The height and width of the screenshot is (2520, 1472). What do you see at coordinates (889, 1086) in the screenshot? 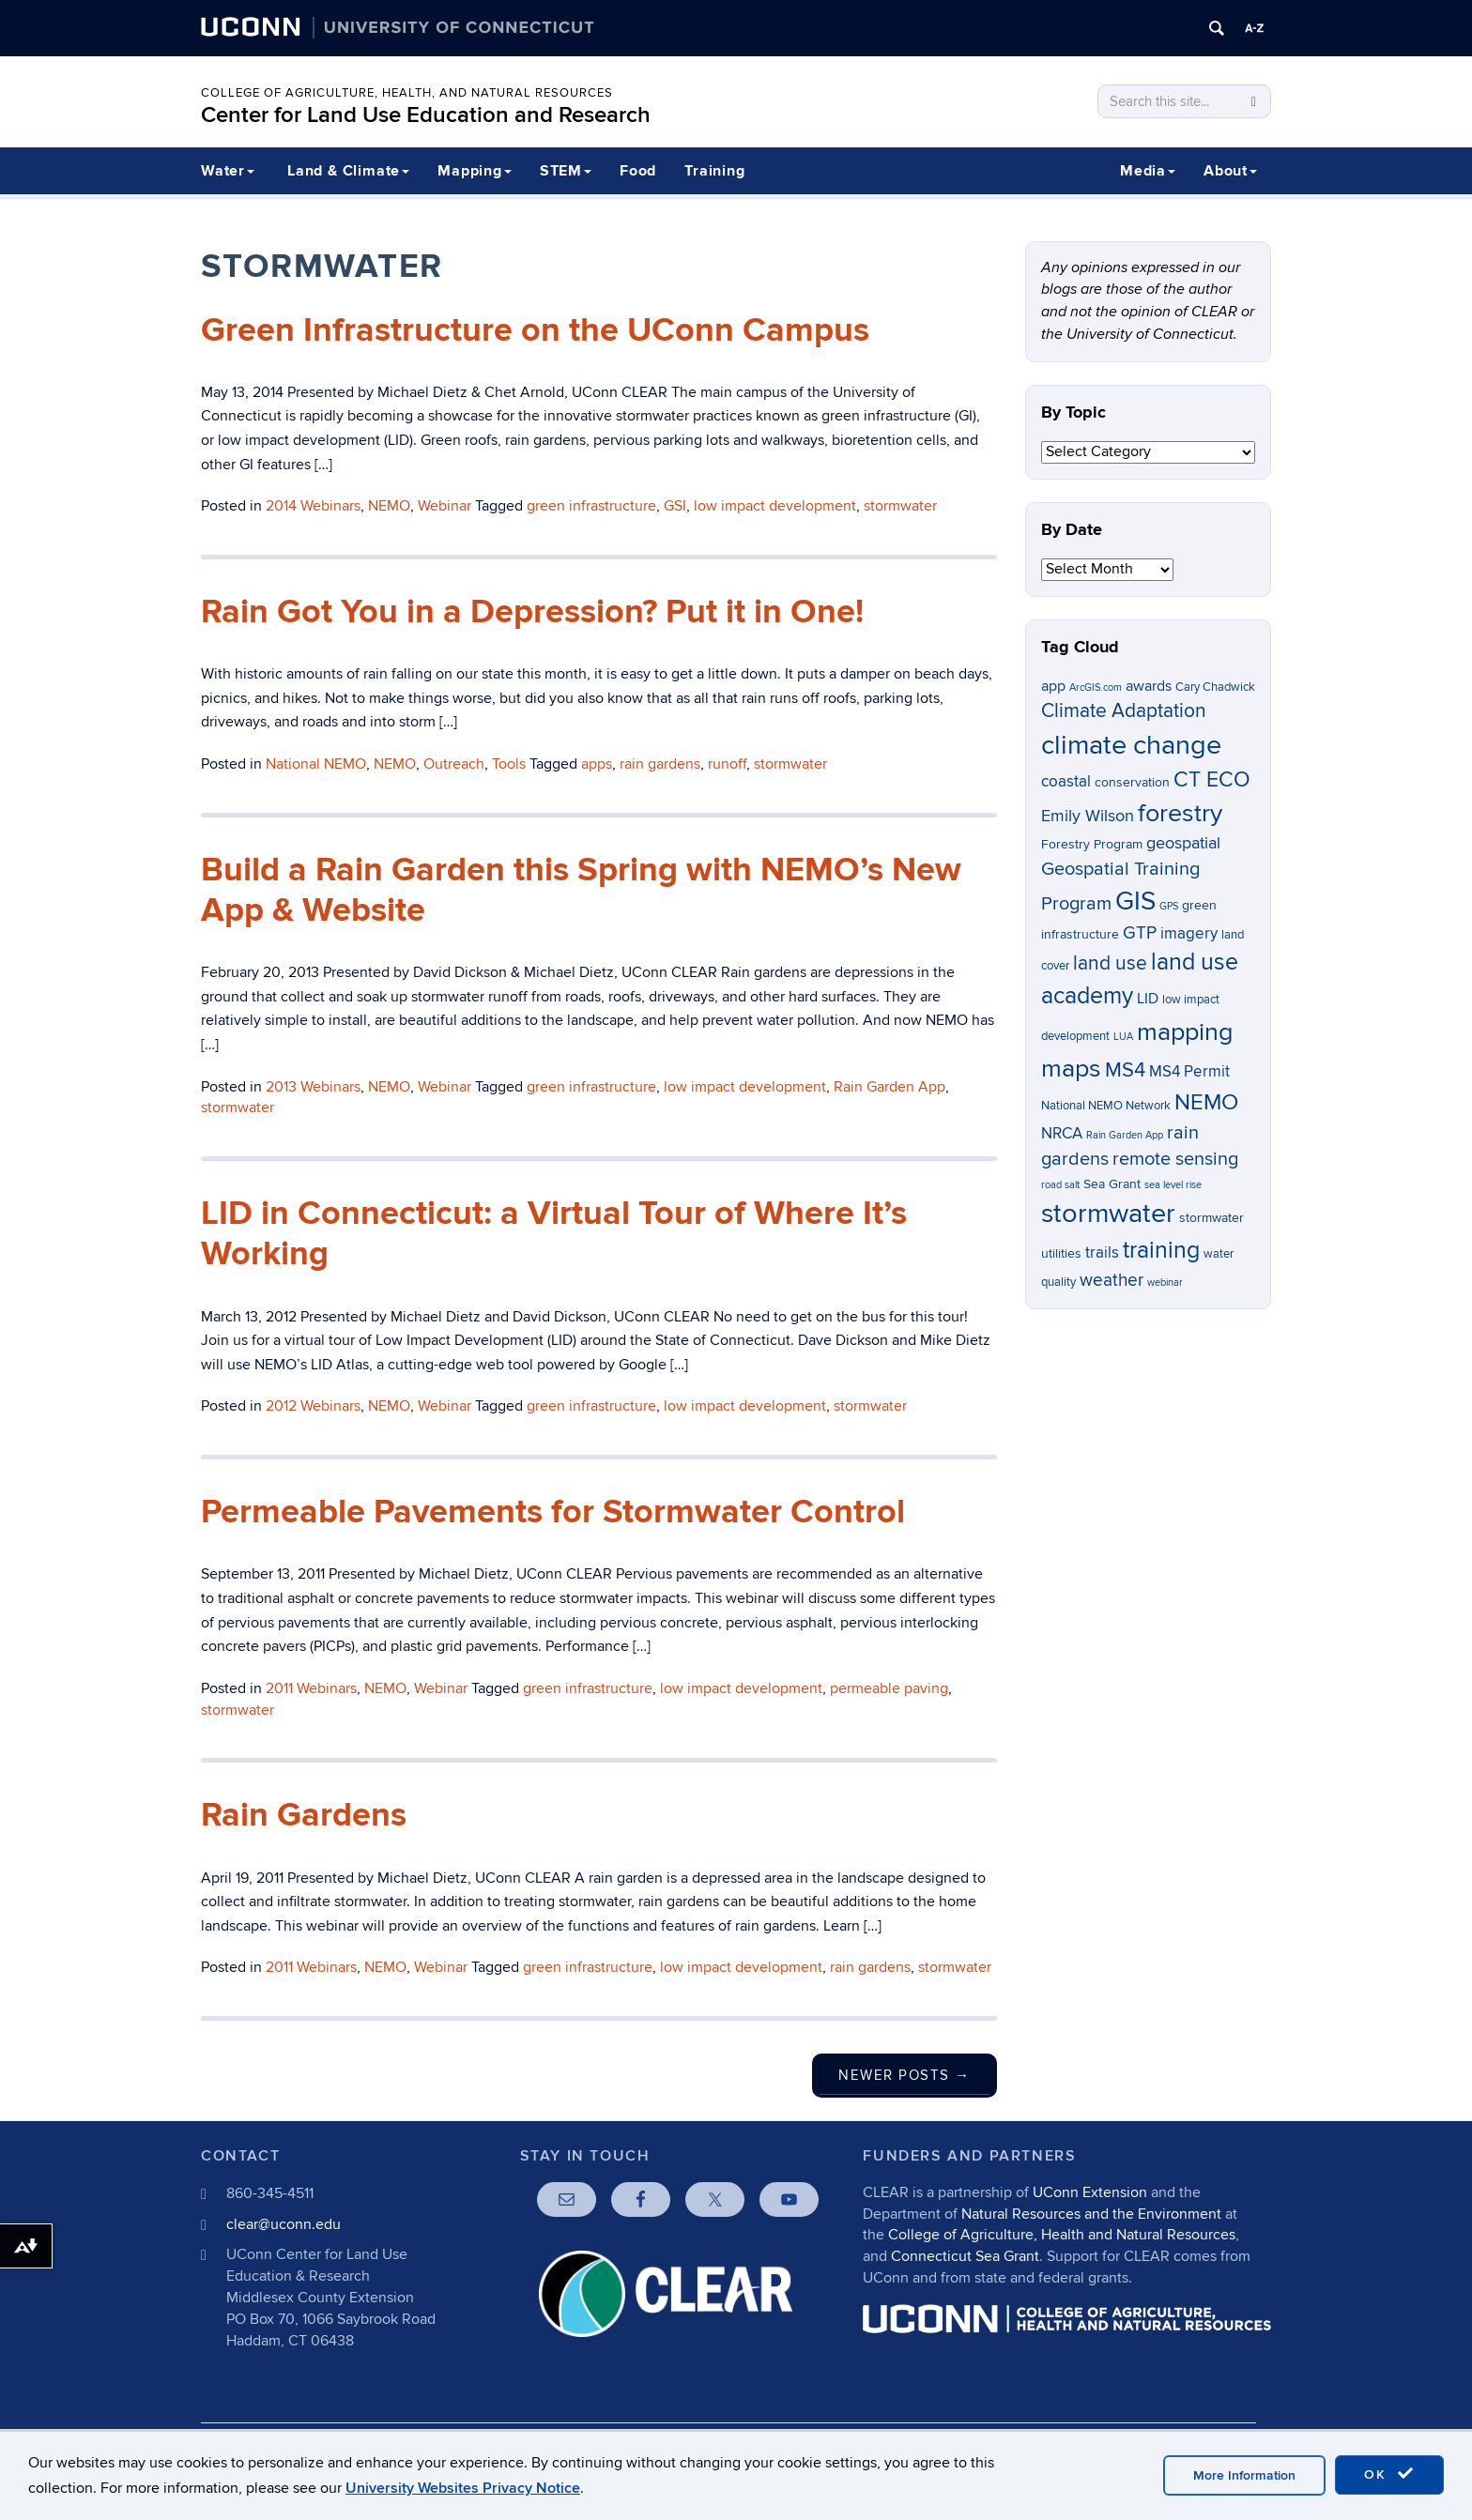
I see `Rain Garden App` at bounding box center [889, 1086].